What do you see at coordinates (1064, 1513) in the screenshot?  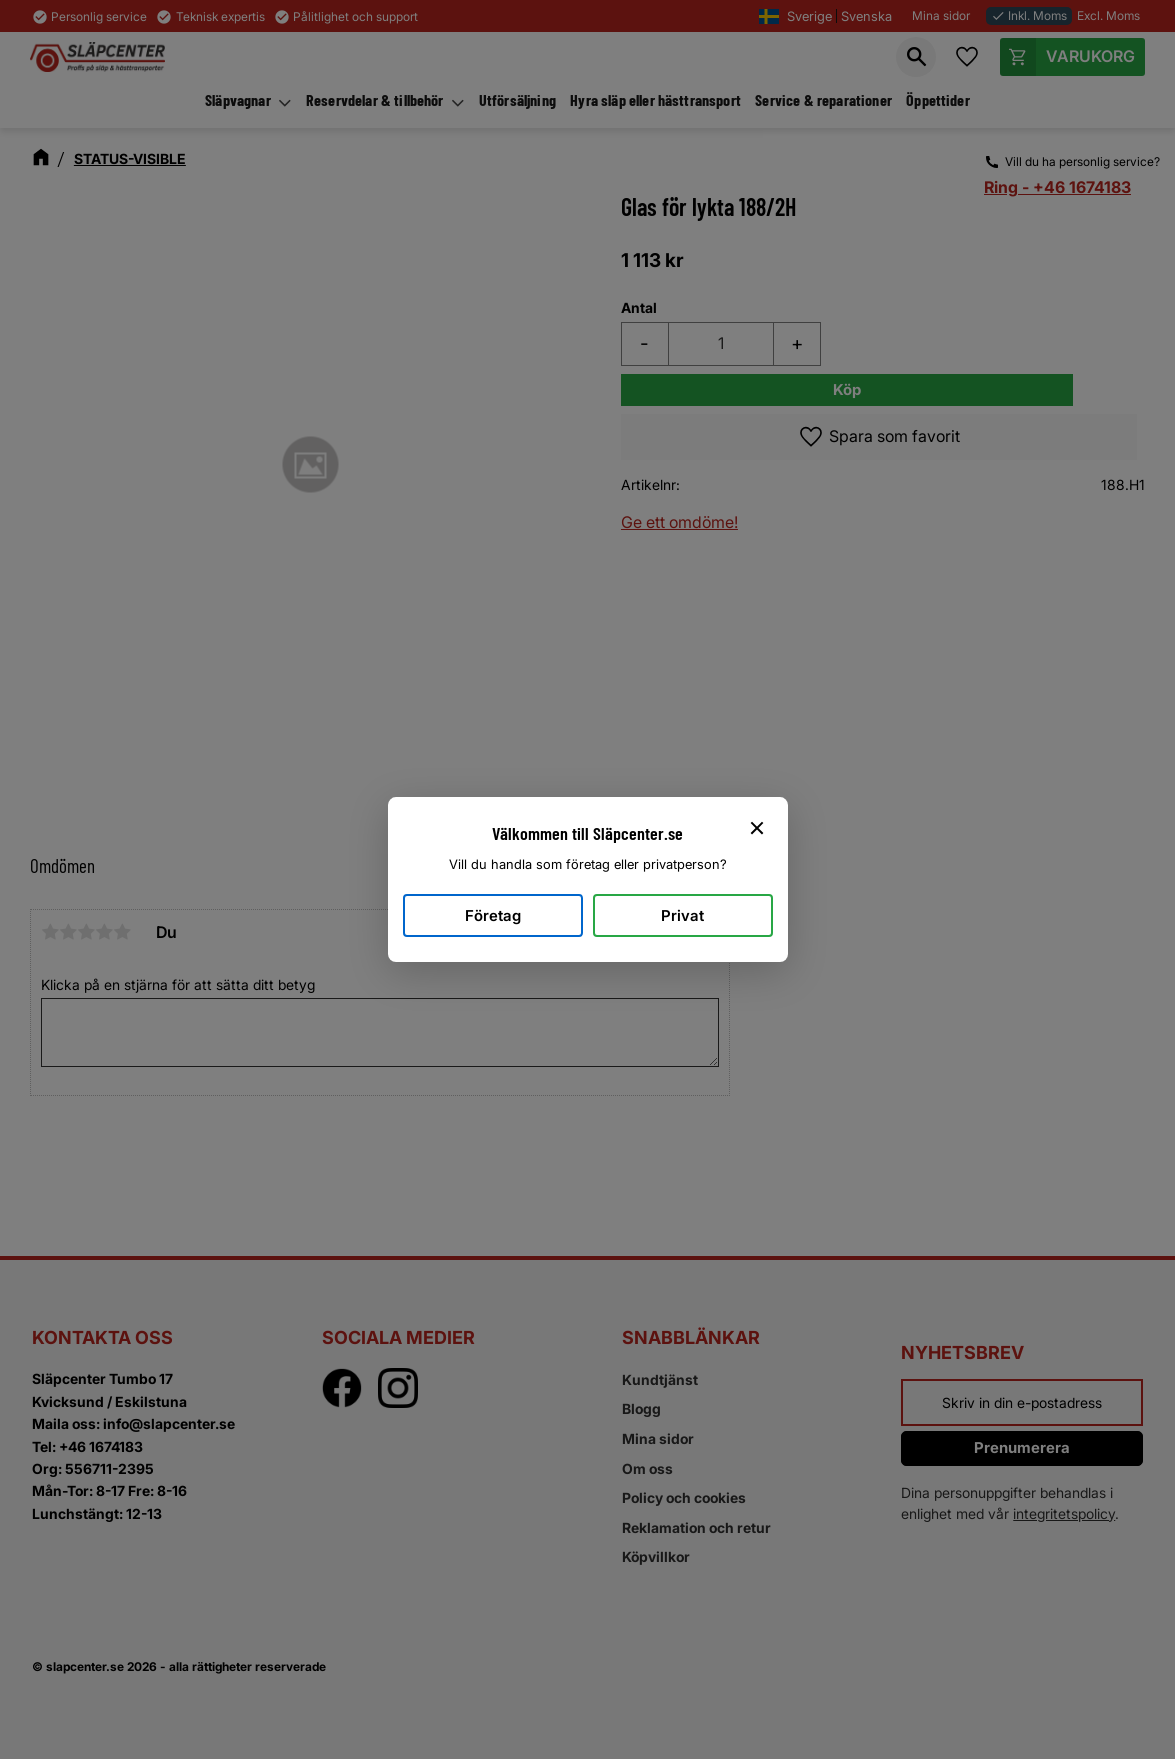 I see `integritetspolicy` at bounding box center [1064, 1513].